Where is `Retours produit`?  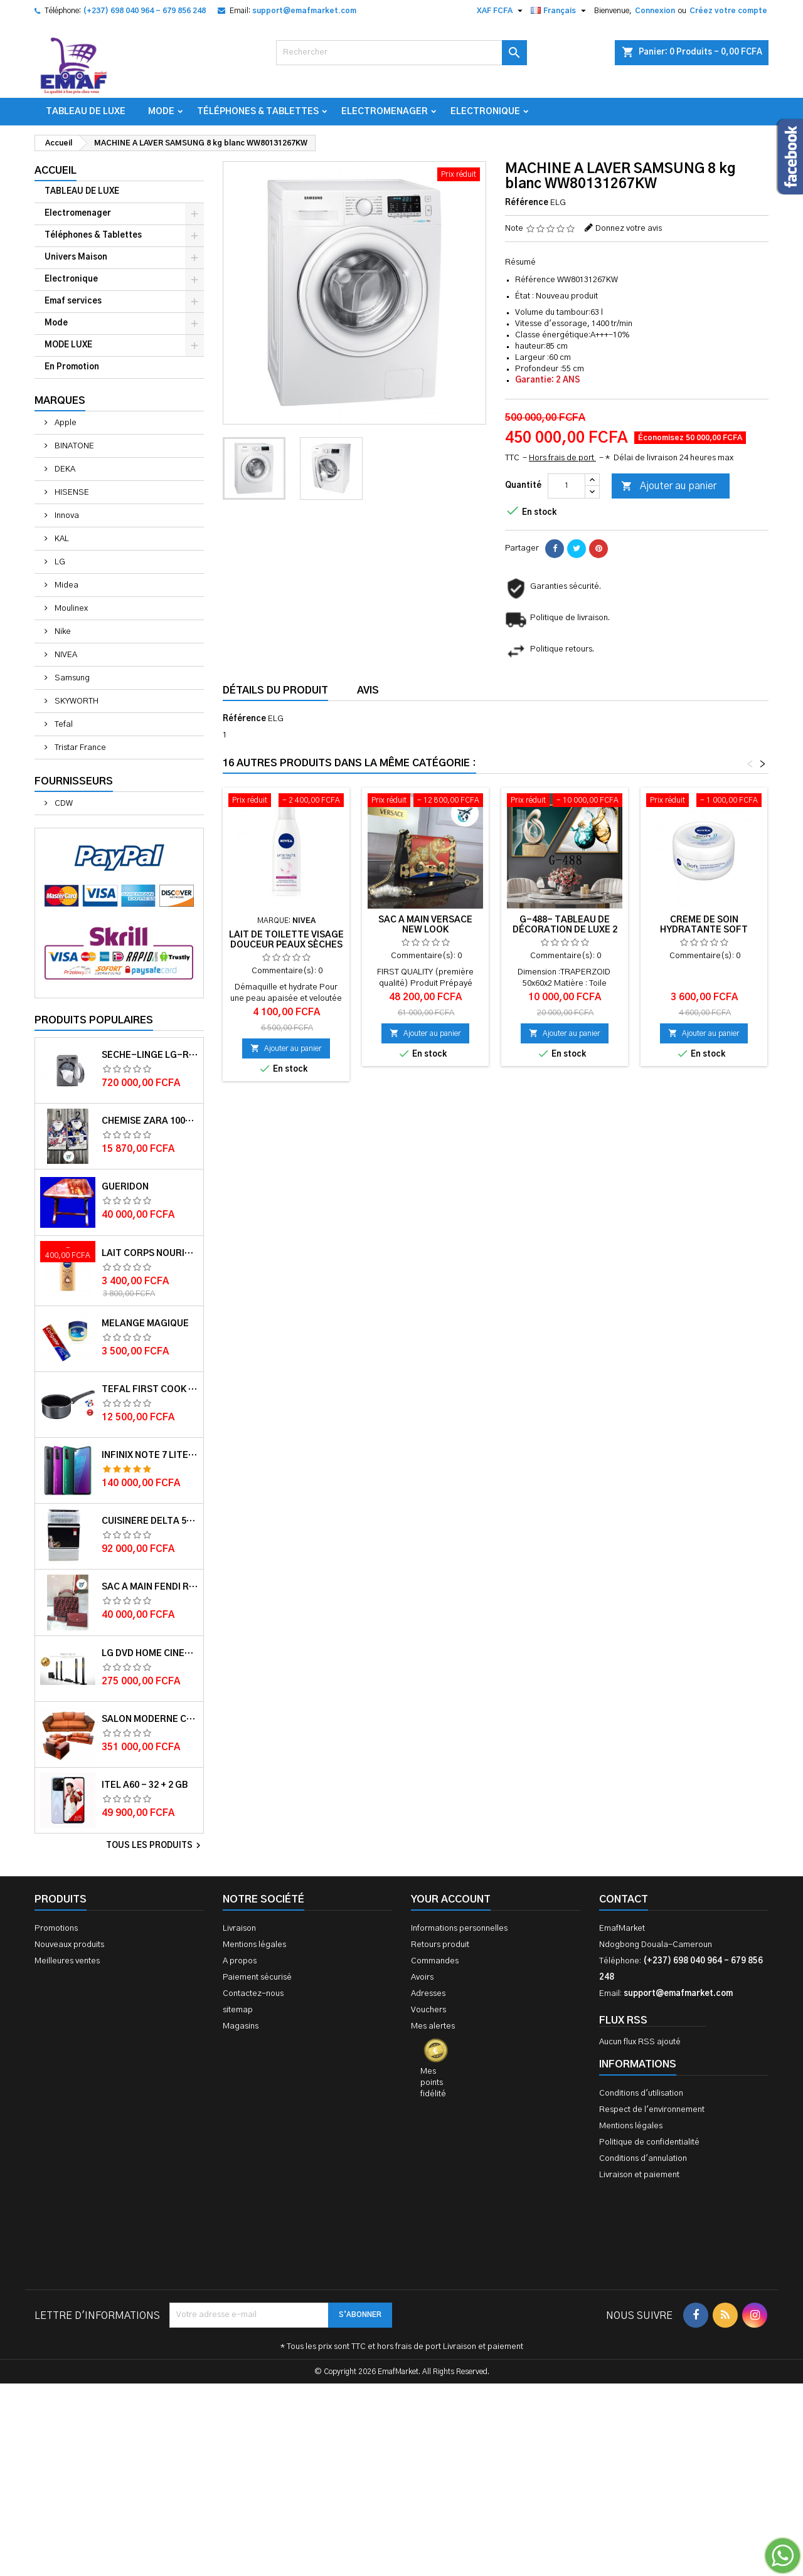 Retours produit is located at coordinates (440, 1945).